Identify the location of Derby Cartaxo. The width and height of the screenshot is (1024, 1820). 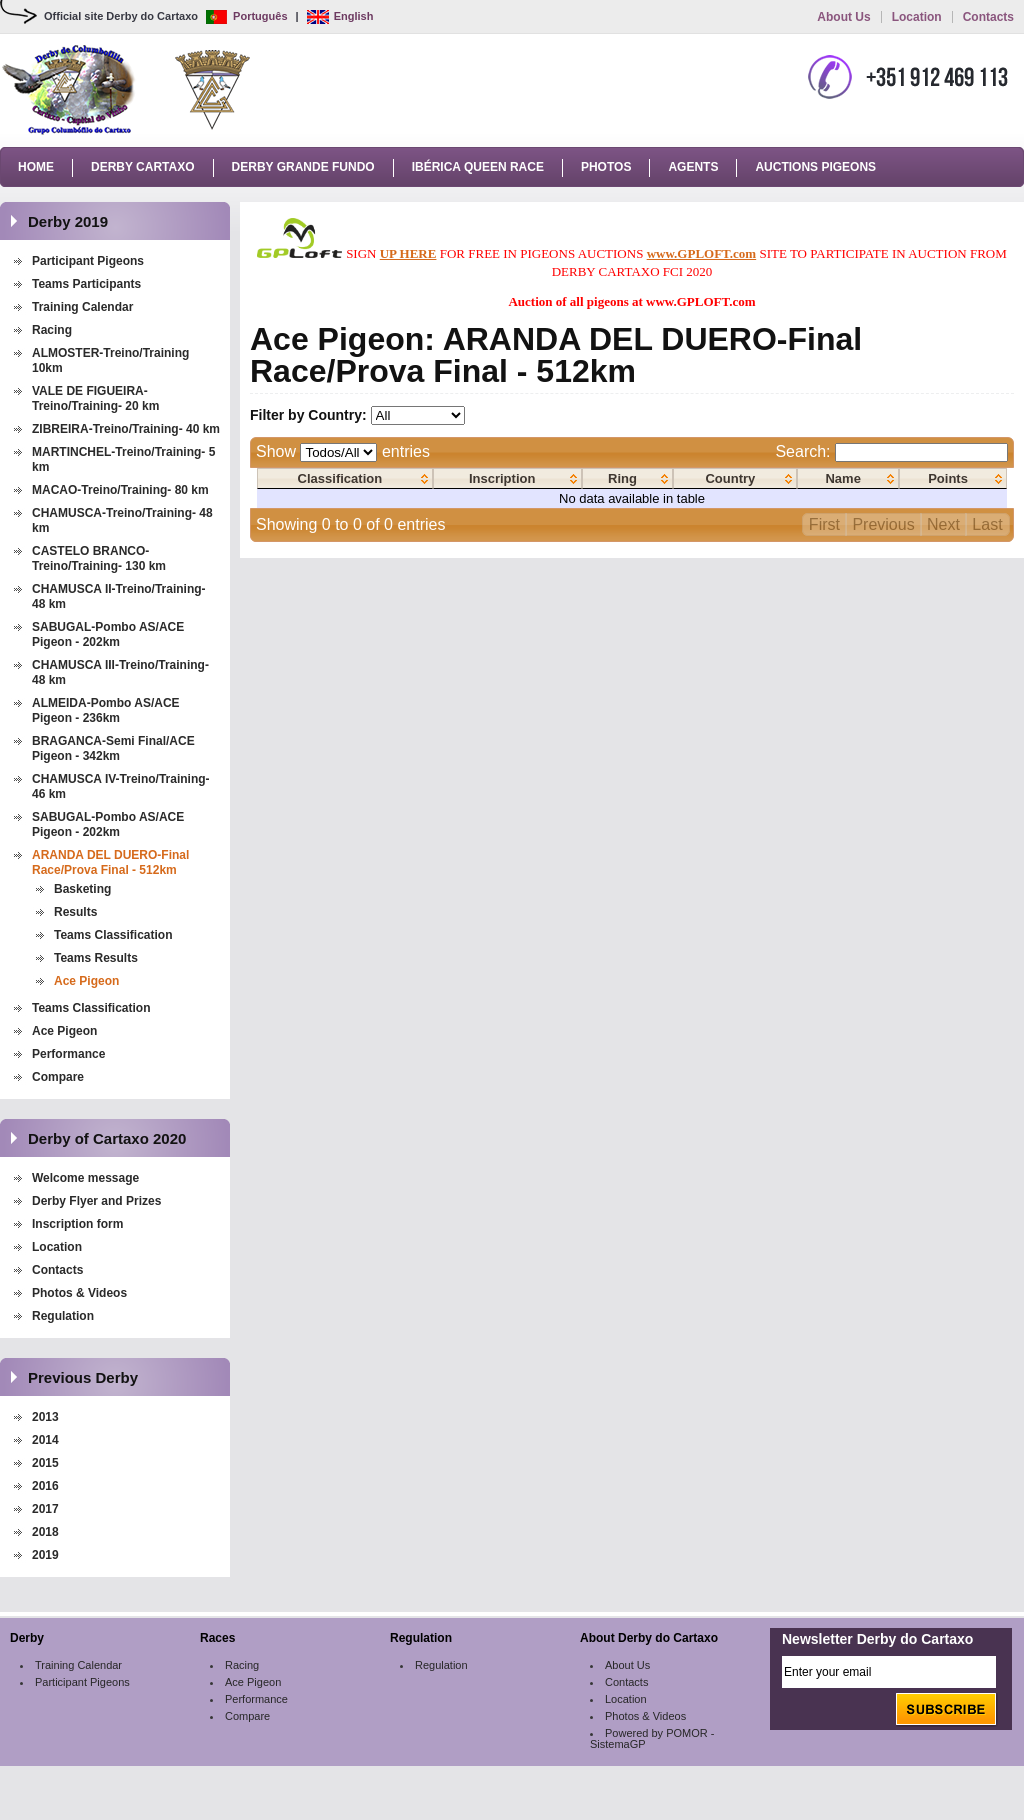
(143, 167).